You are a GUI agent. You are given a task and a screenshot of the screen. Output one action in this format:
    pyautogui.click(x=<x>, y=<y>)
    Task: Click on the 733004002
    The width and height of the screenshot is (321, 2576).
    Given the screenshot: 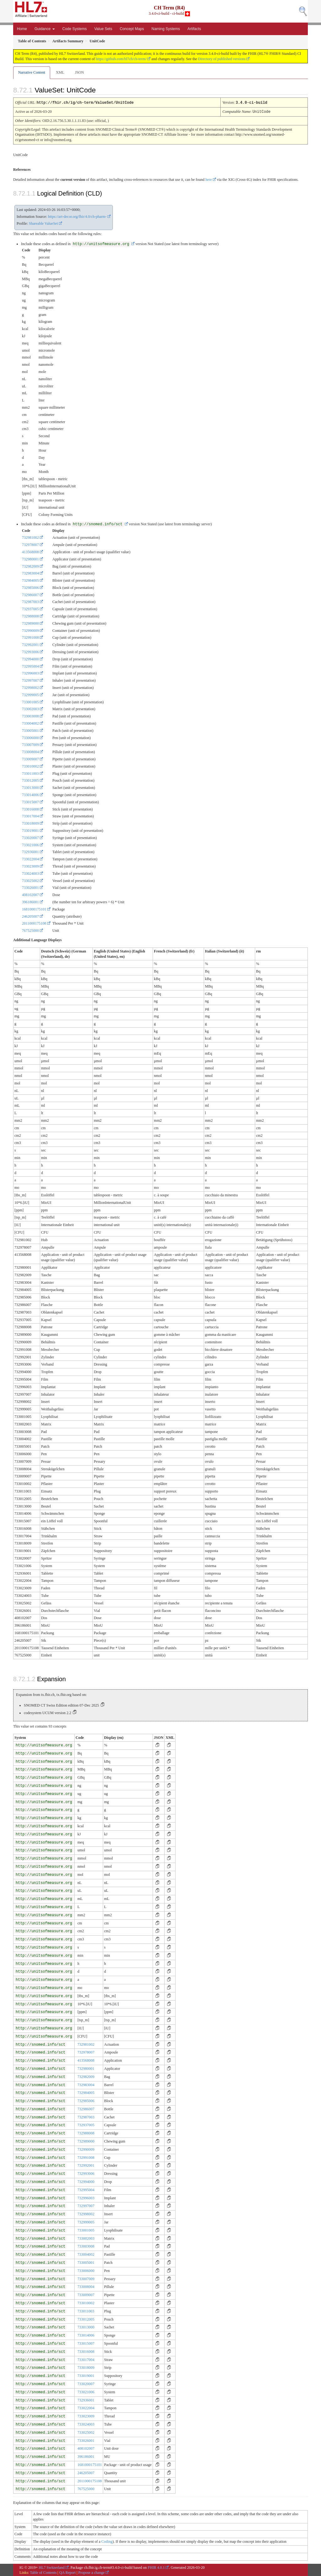 What is the action you would take?
    pyautogui.click(x=30, y=723)
    